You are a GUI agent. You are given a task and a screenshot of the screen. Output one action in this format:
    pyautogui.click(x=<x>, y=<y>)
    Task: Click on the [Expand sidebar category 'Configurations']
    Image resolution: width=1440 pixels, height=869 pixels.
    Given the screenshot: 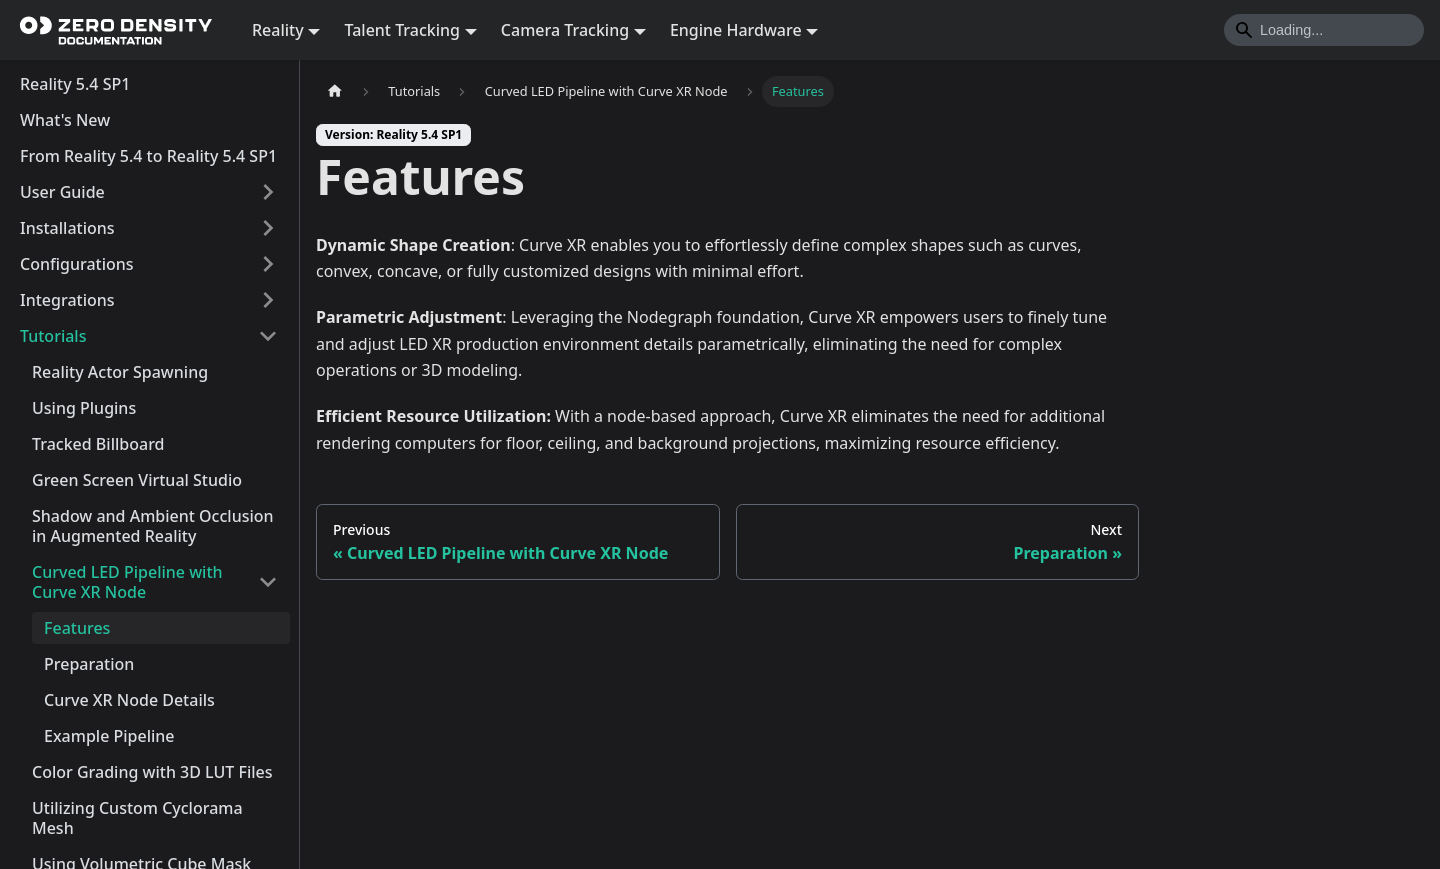 What is the action you would take?
    pyautogui.click(x=268, y=264)
    